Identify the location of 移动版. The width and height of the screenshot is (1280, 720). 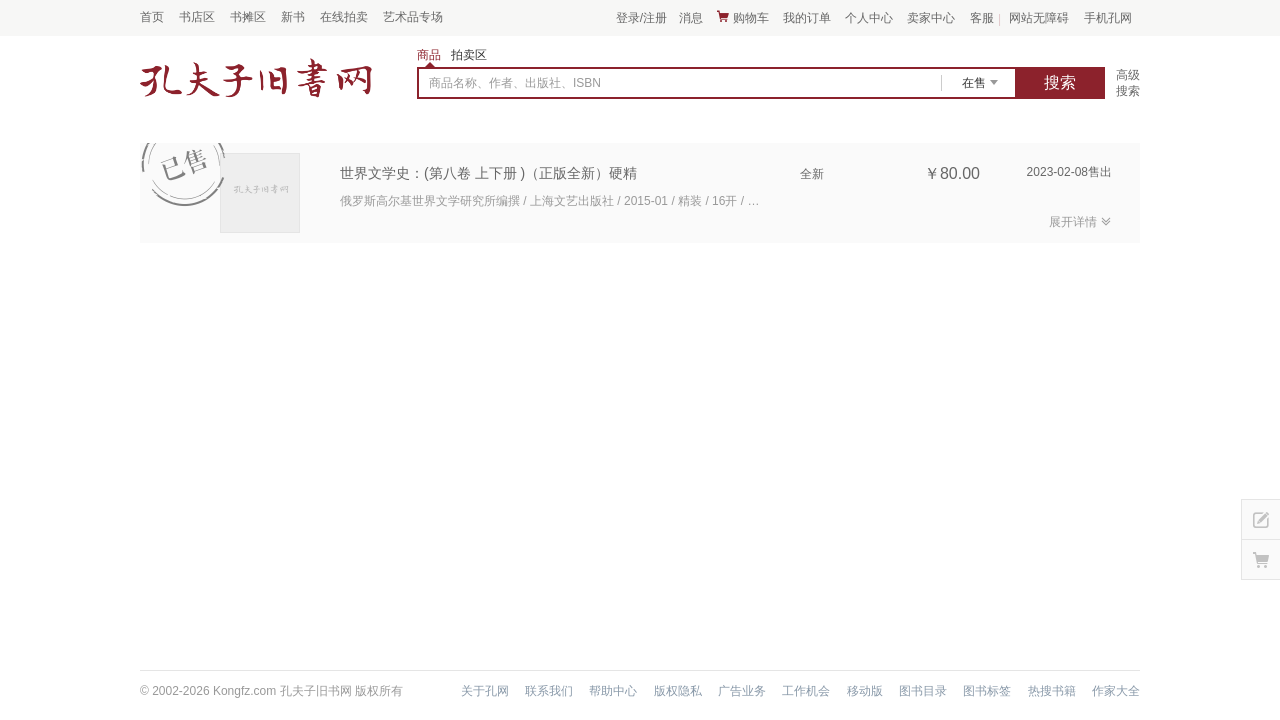
(865, 691).